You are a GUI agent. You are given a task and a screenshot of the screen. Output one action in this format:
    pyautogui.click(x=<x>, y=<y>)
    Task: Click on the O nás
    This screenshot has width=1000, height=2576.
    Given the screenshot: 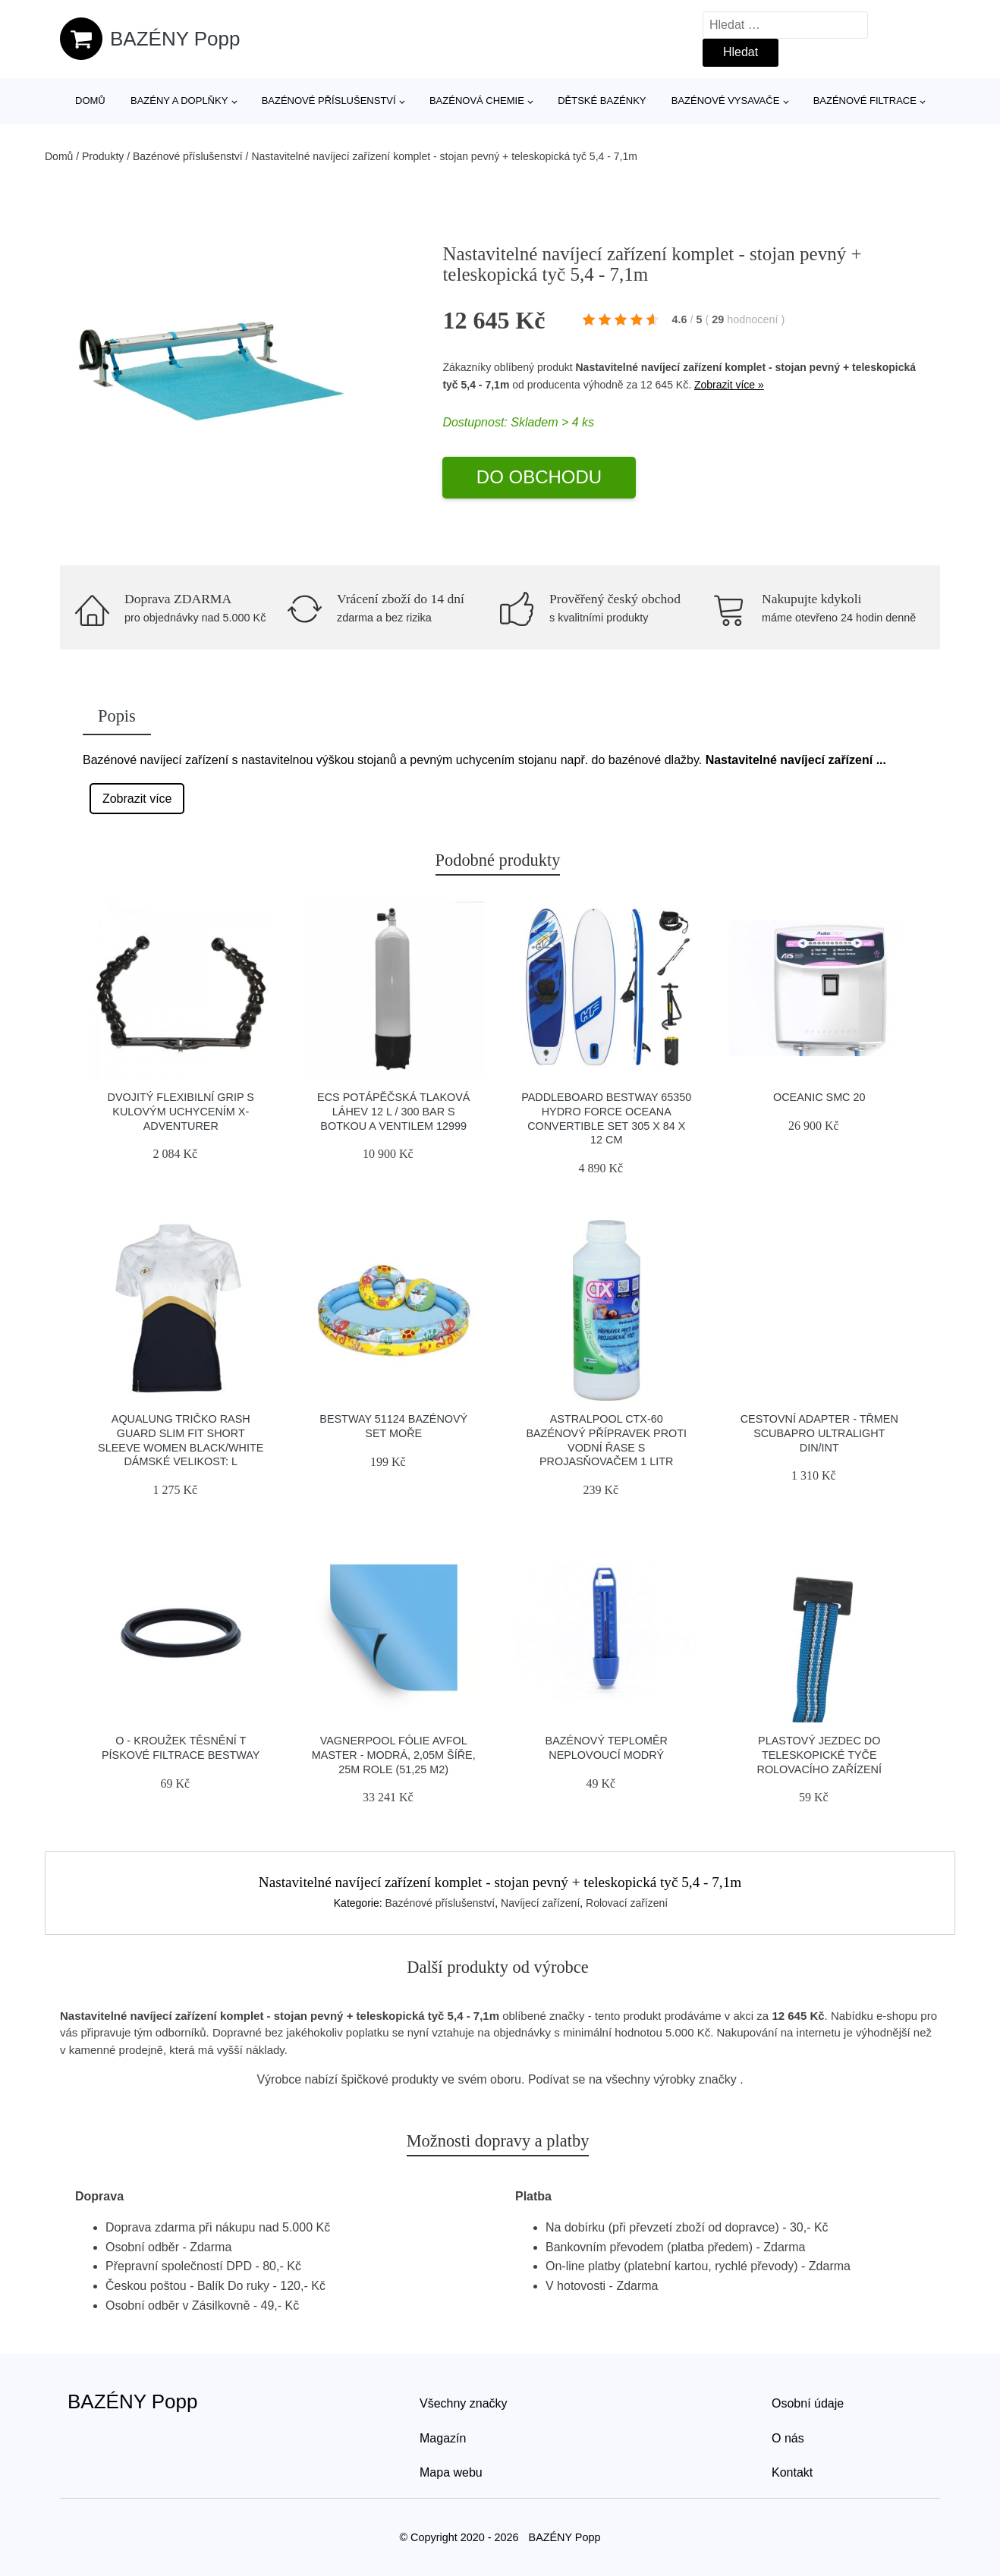 What is the action you would take?
    pyautogui.click(x=788, y=2438)
    